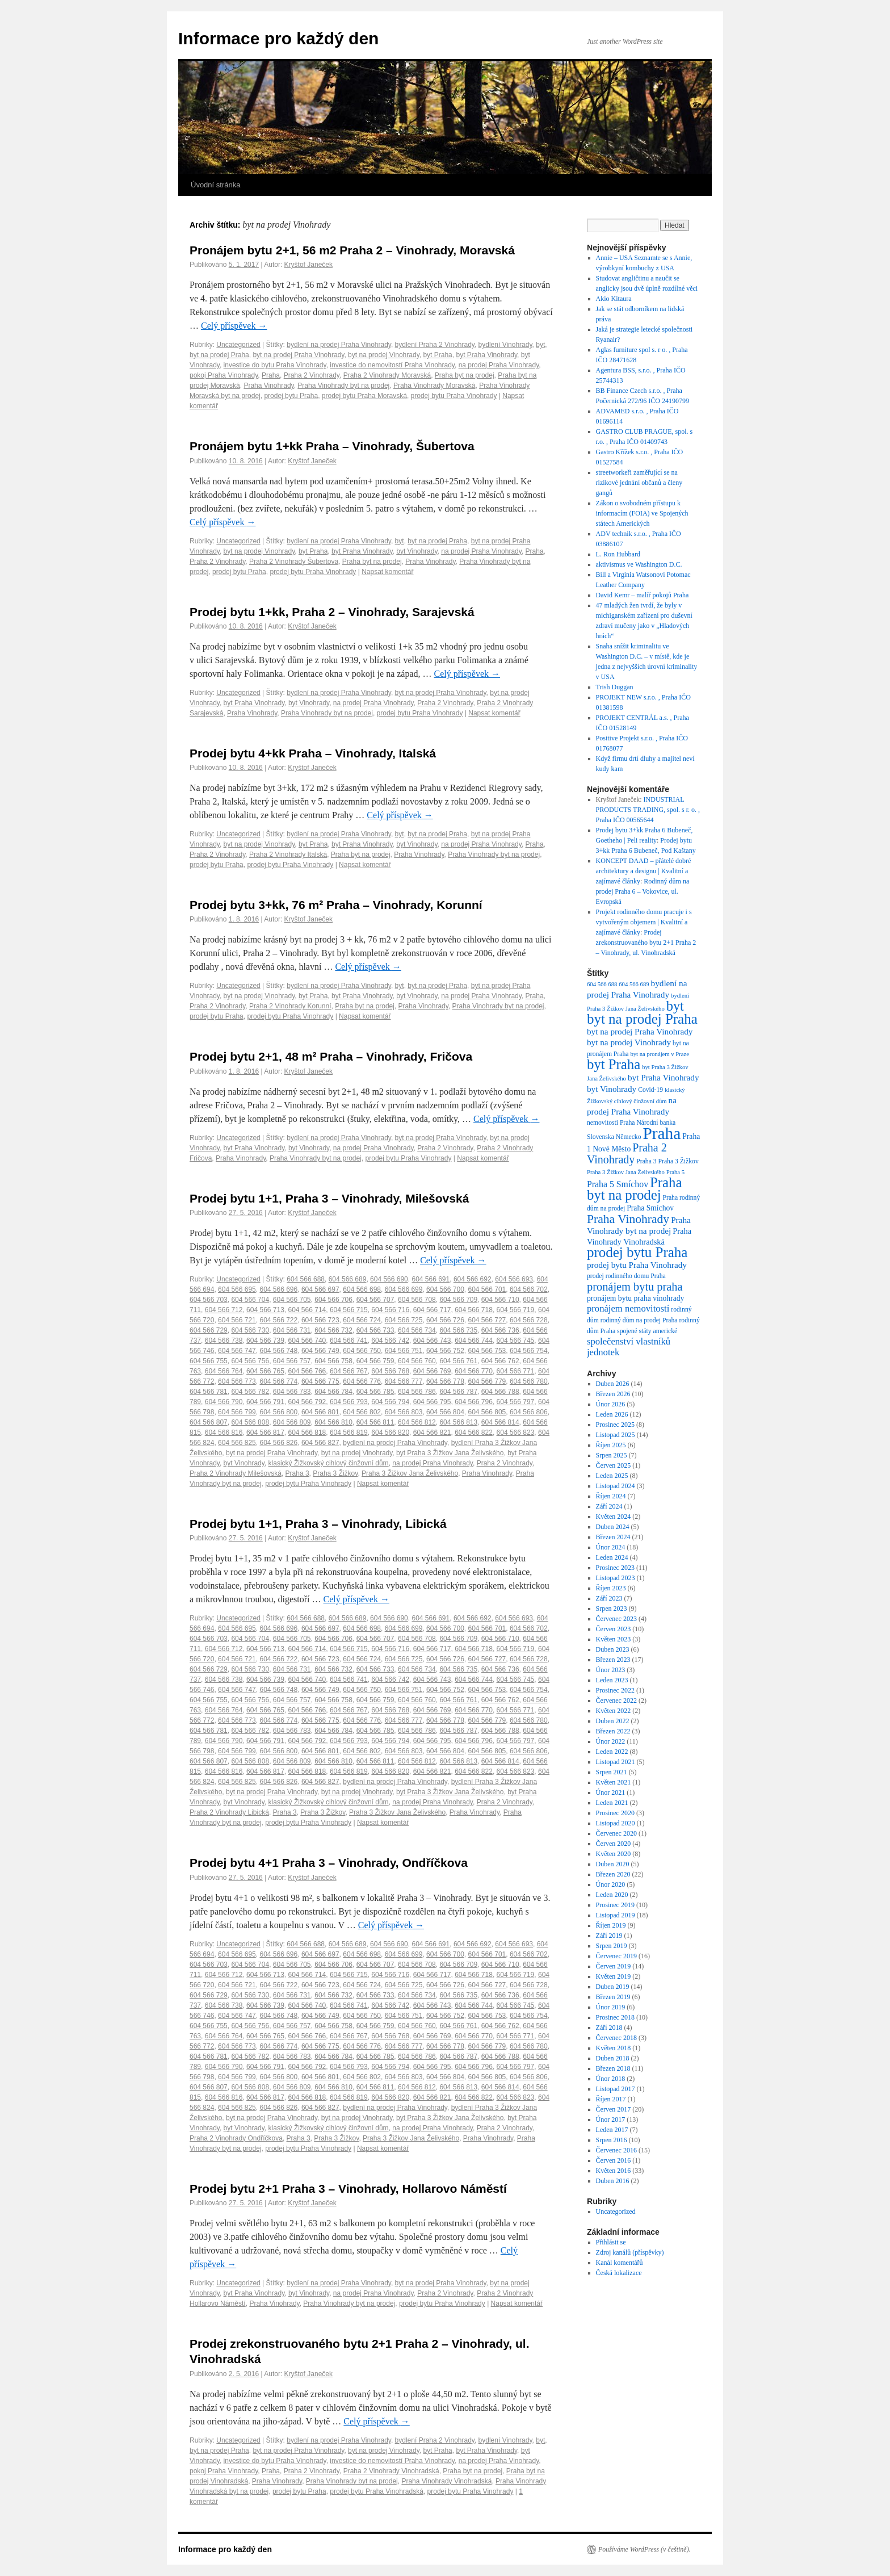 The height and width of the screenshot is (2576, 890). What do you see at coordinates (650, 1090) in the screenshot?
I see `Covid-19 [Covid-19 (7 položek)]` at bounding box center [650, 1090].